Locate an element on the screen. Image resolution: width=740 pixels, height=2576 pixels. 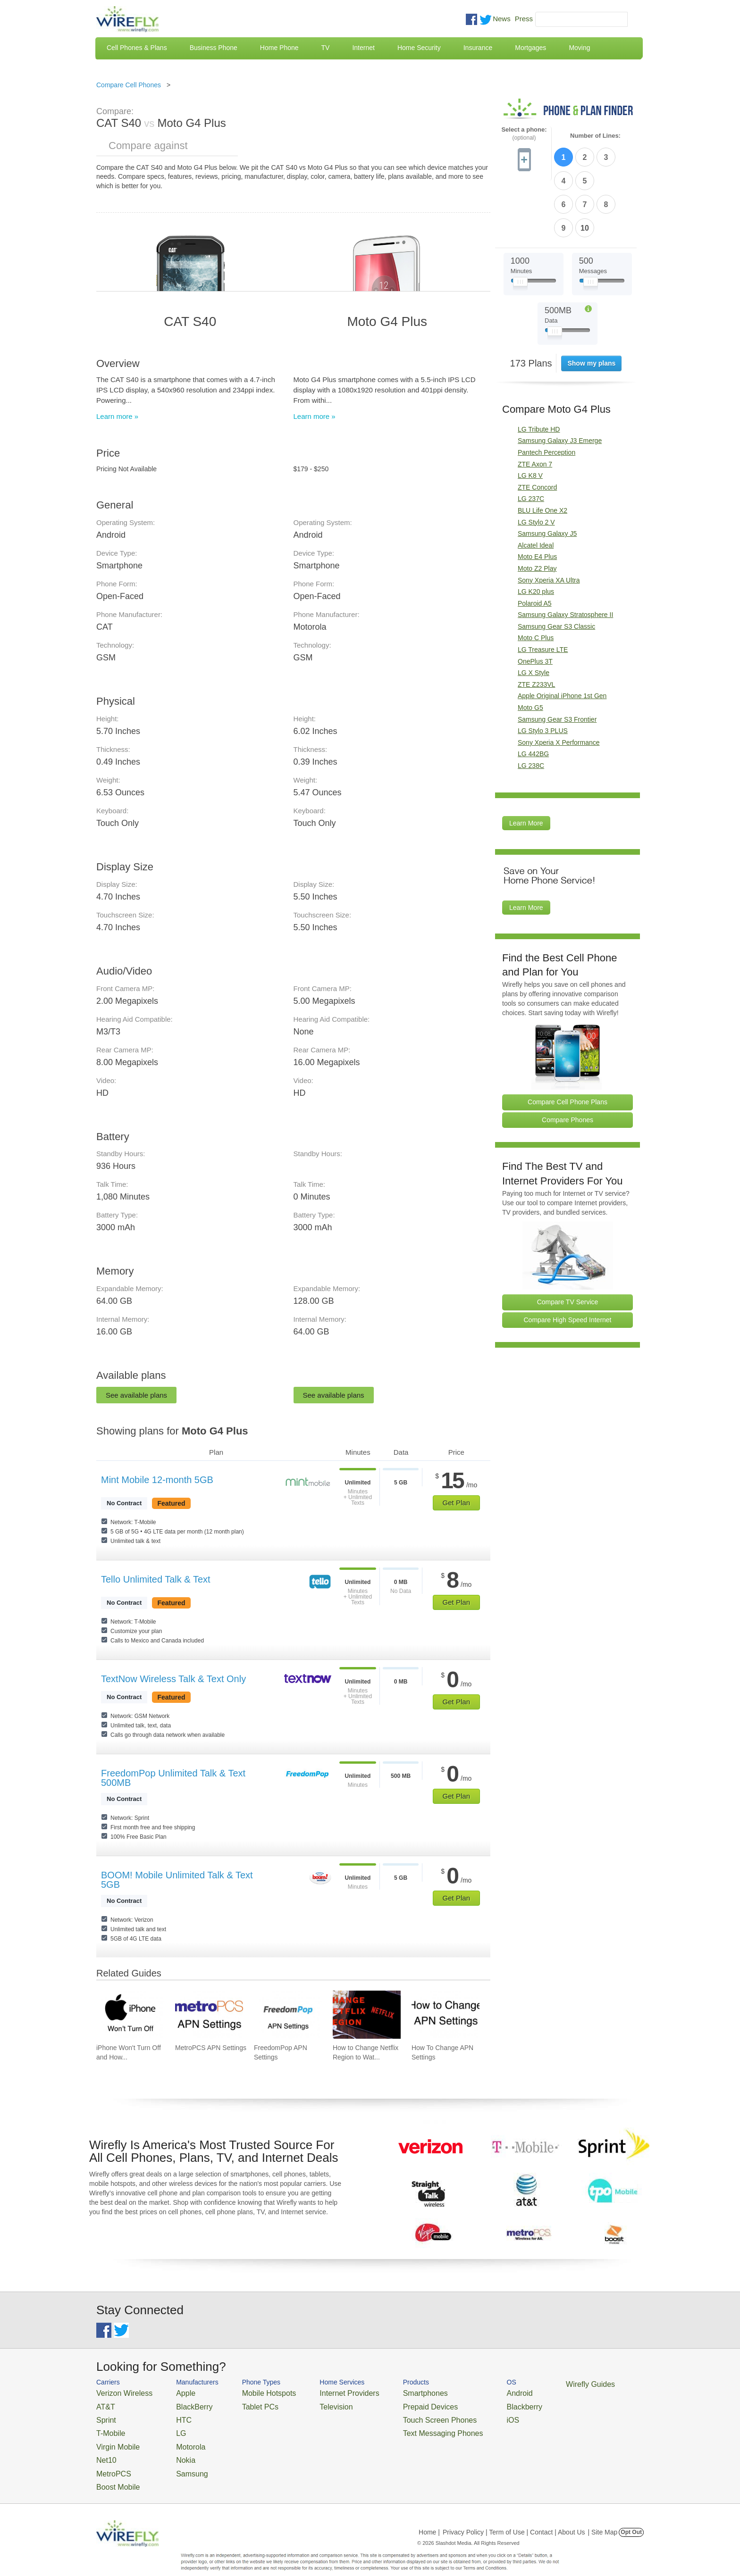
[Go to FreedomPop APN Settings] is located at coordinates (288, 2015).